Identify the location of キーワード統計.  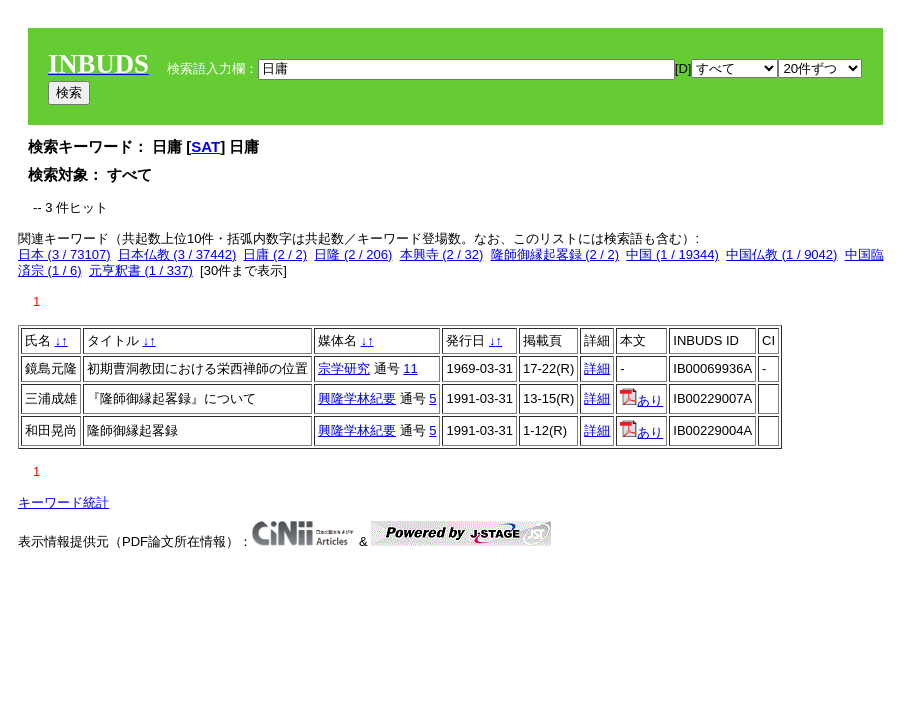
(63, 502).